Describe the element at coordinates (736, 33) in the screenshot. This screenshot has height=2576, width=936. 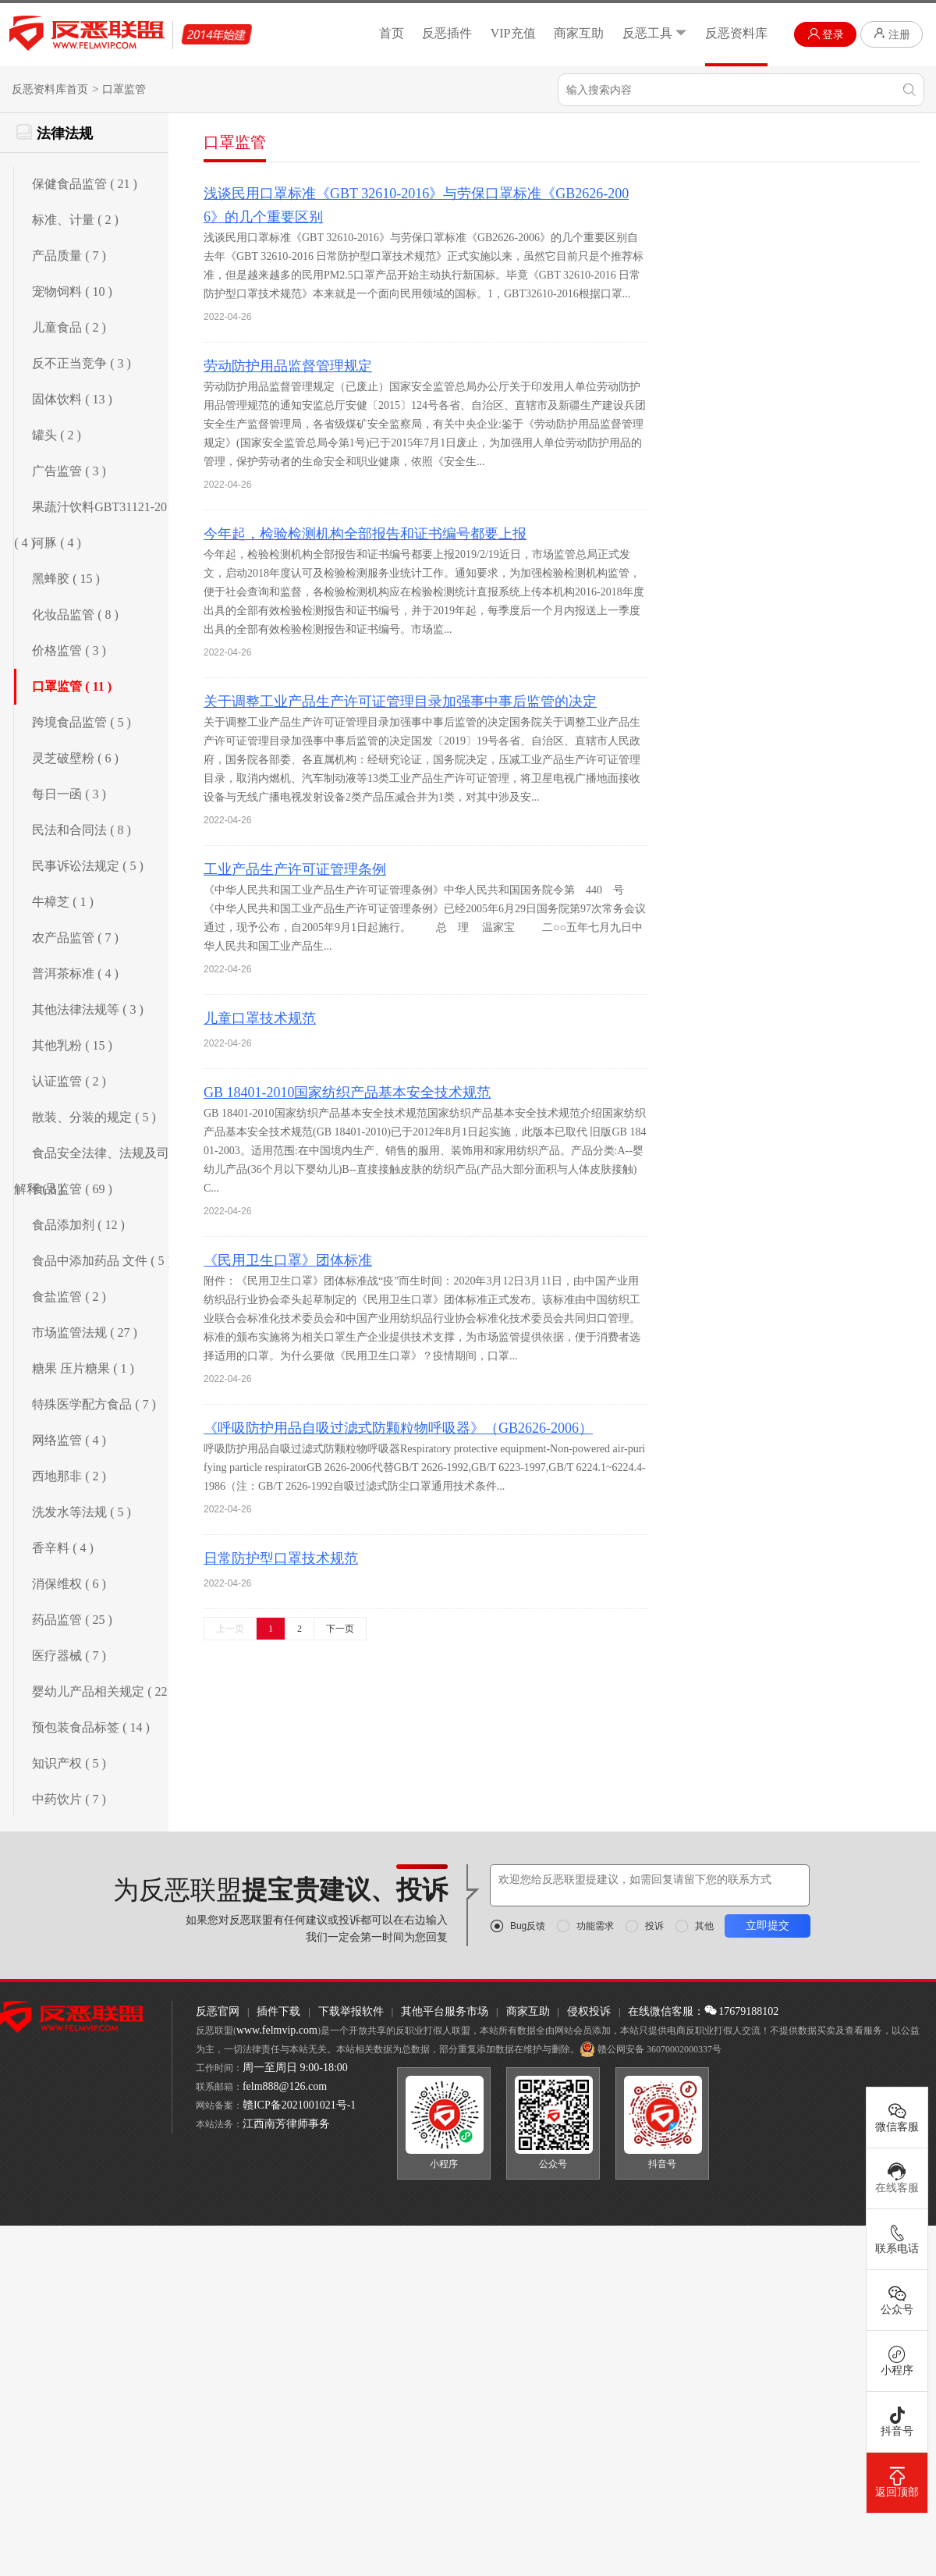
I see `反恶资料库` at that location.